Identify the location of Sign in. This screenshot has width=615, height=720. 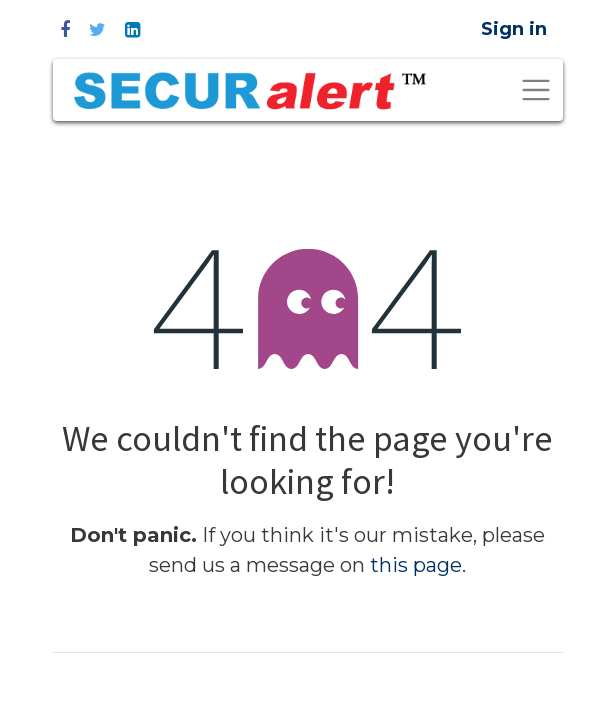
(514, 29).